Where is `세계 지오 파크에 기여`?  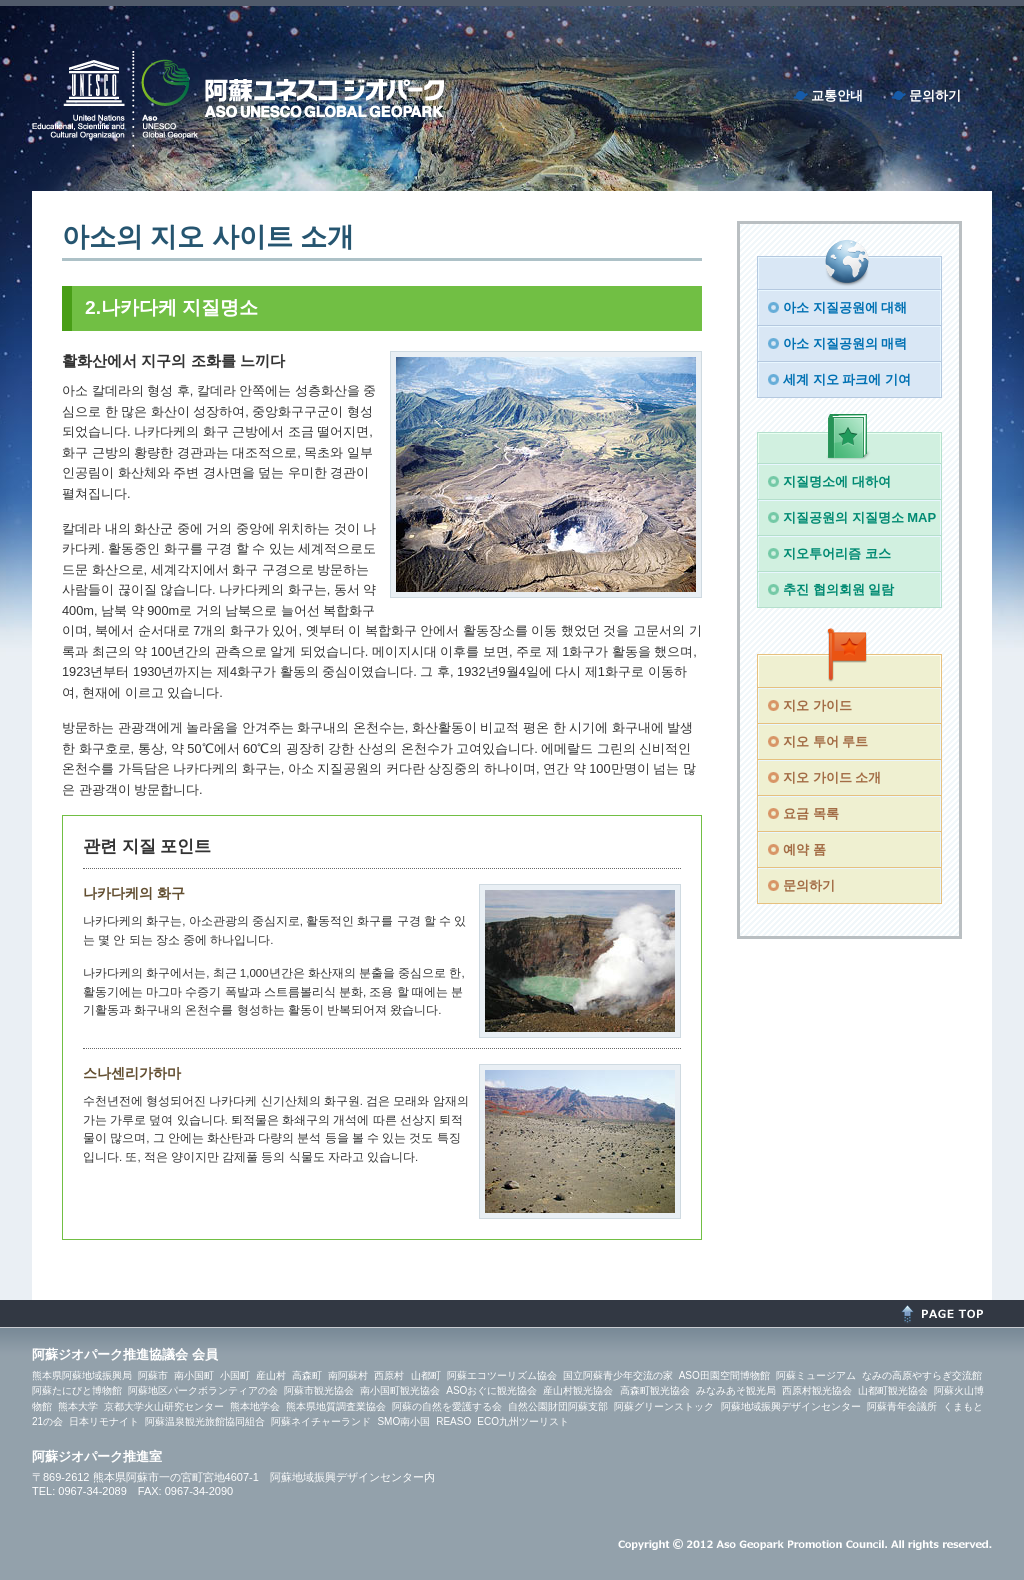
세계 지오 파크에 기여 is located at coordinates (847, 379).